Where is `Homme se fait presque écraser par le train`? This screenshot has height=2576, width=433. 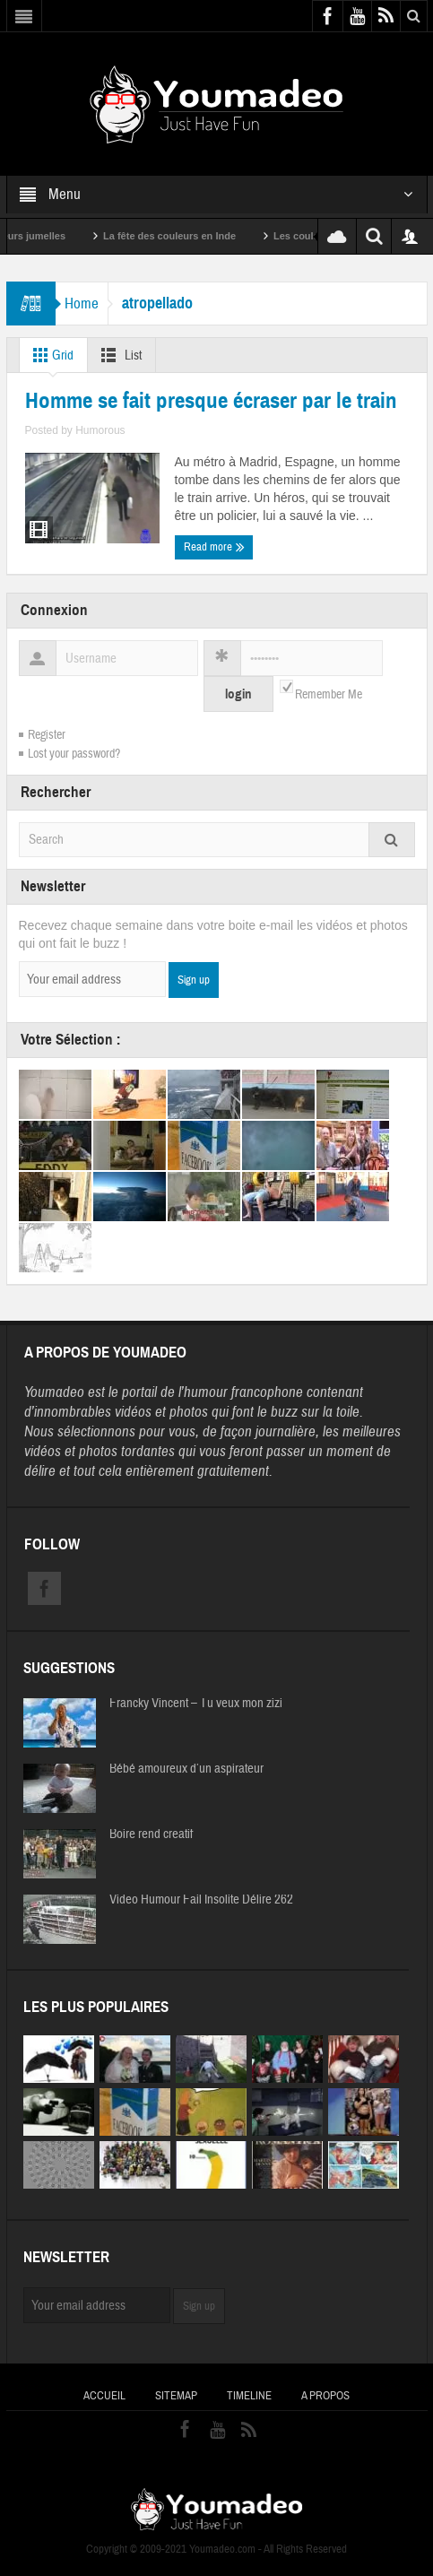
Homme se fait presque écraser par le train is located at coordinates (211, 400).